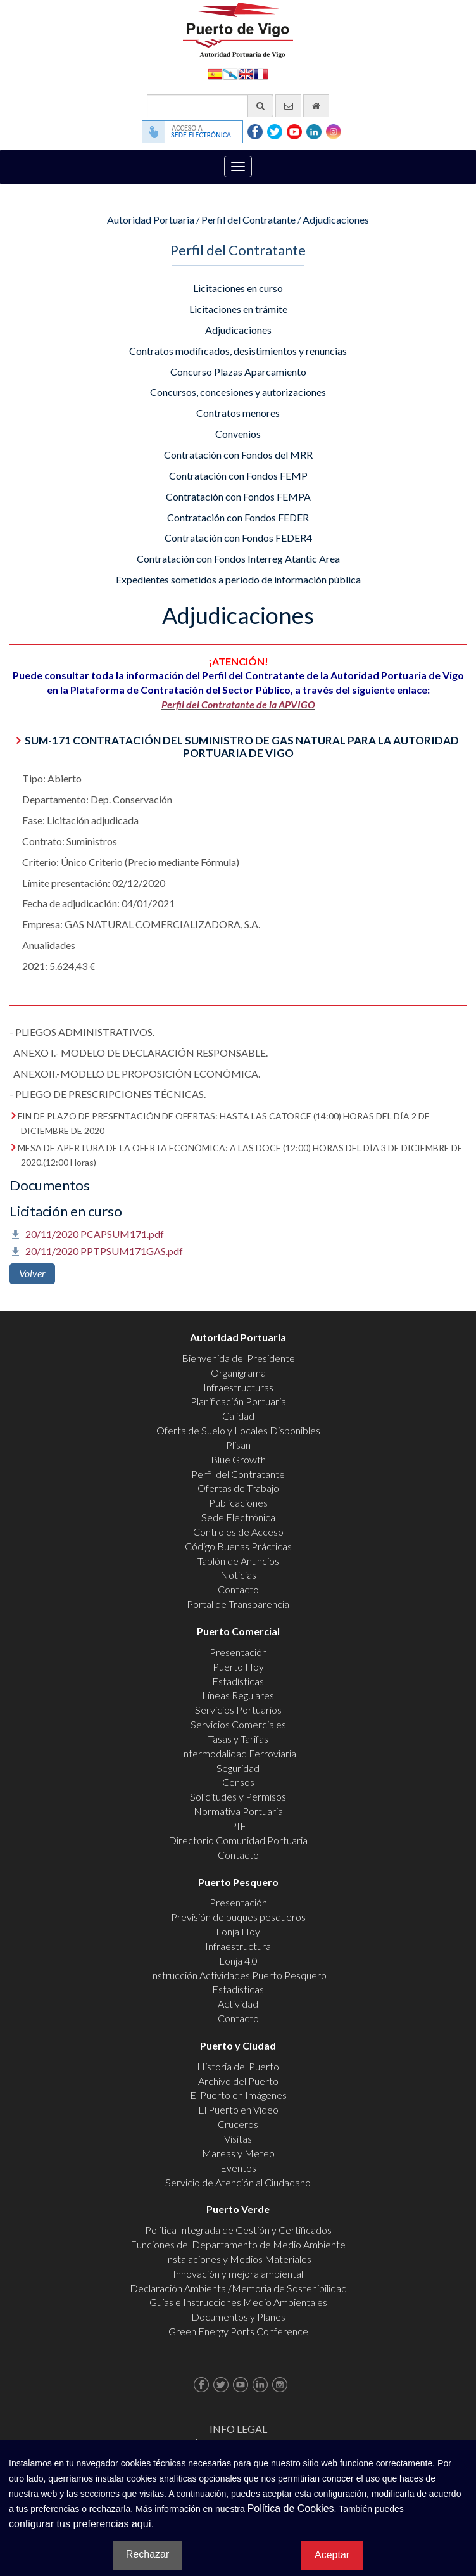  I want to click on Ofertas de Trabajo, so click(238, 1488).